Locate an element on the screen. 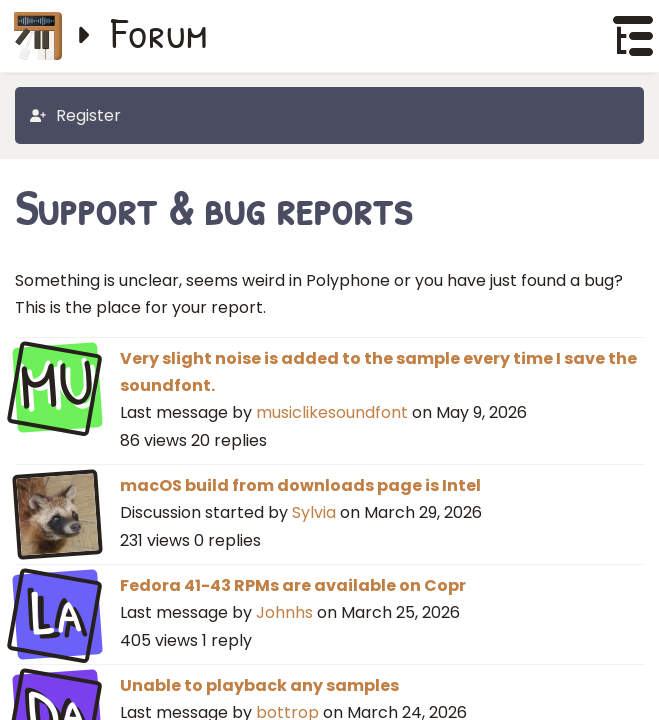 Image resolution: width=659 pixels, height=720 pixels. macOS build from downloads page is Intel is located at coordinates (300, 485).